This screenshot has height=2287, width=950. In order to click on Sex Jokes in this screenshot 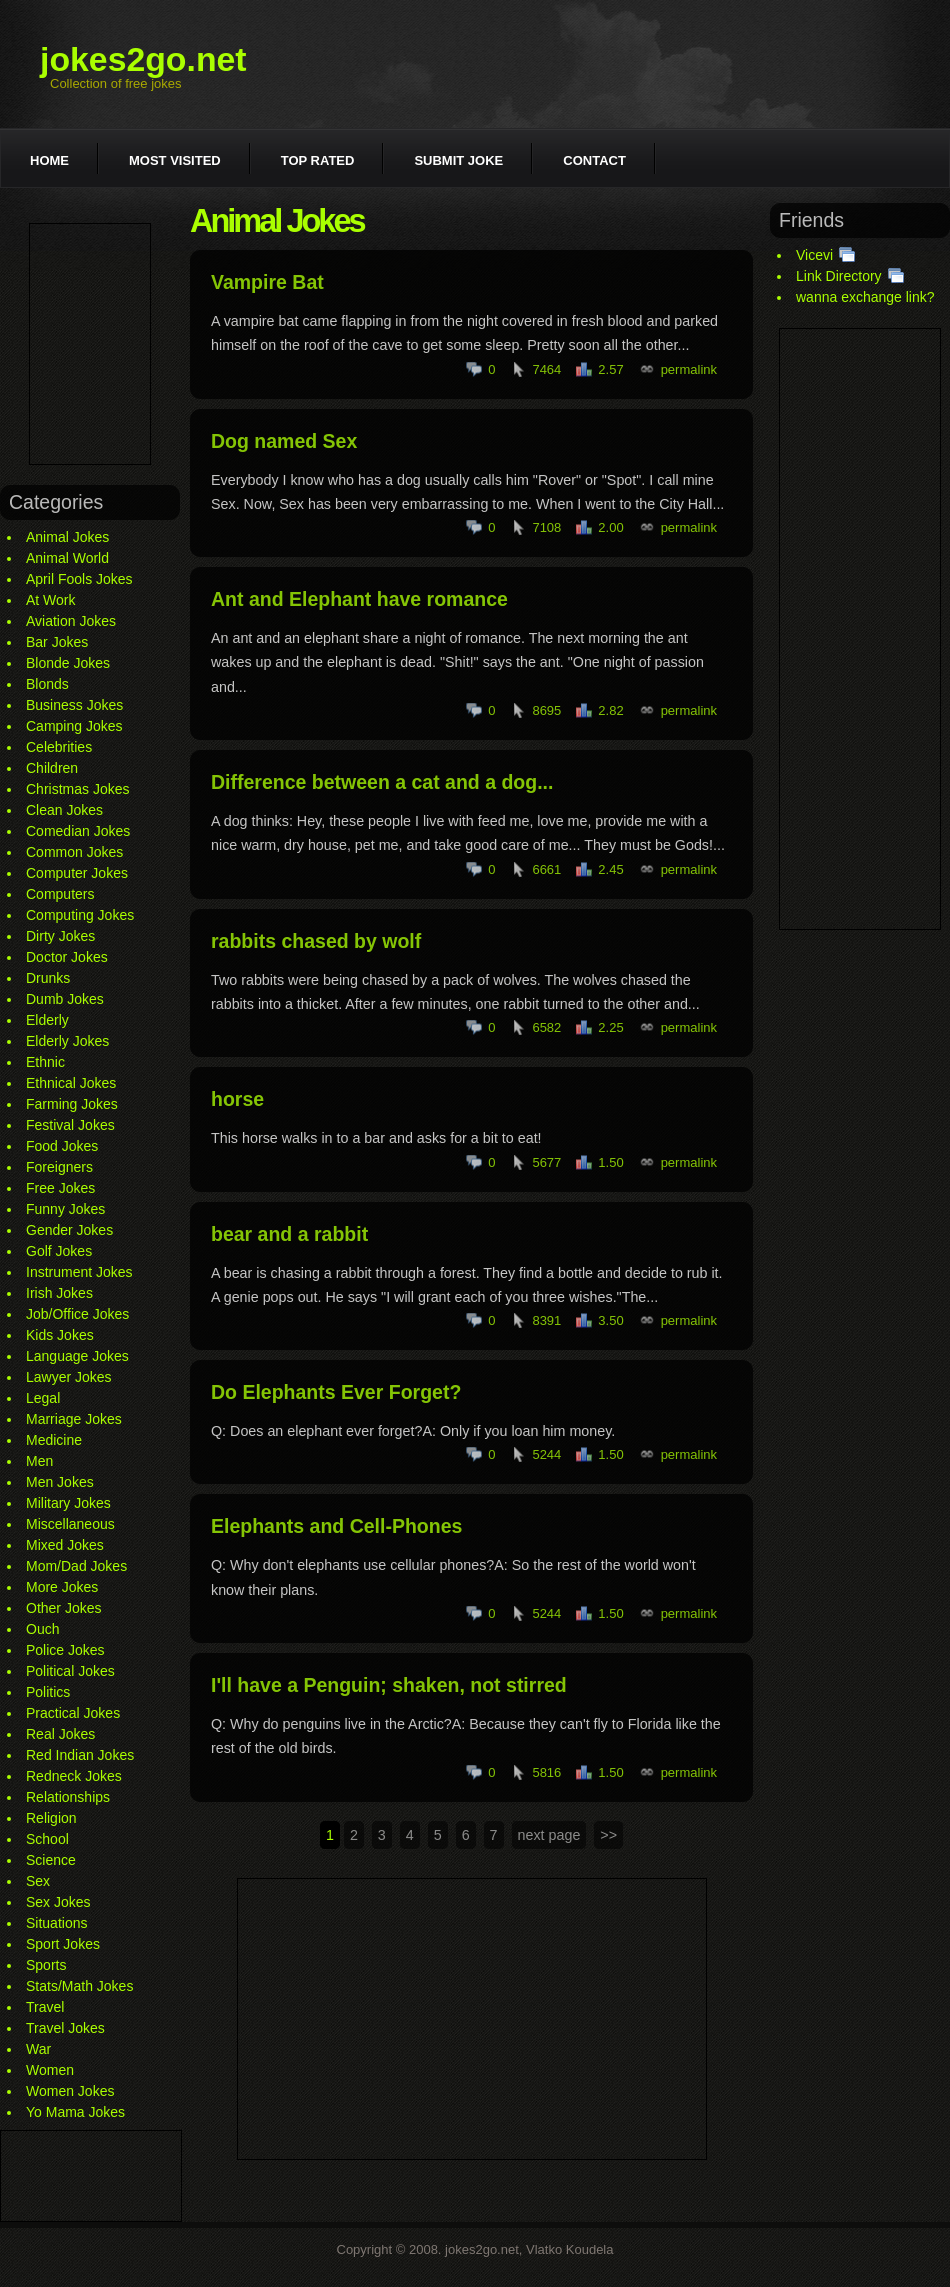, I will do `click(58, 1902)`.